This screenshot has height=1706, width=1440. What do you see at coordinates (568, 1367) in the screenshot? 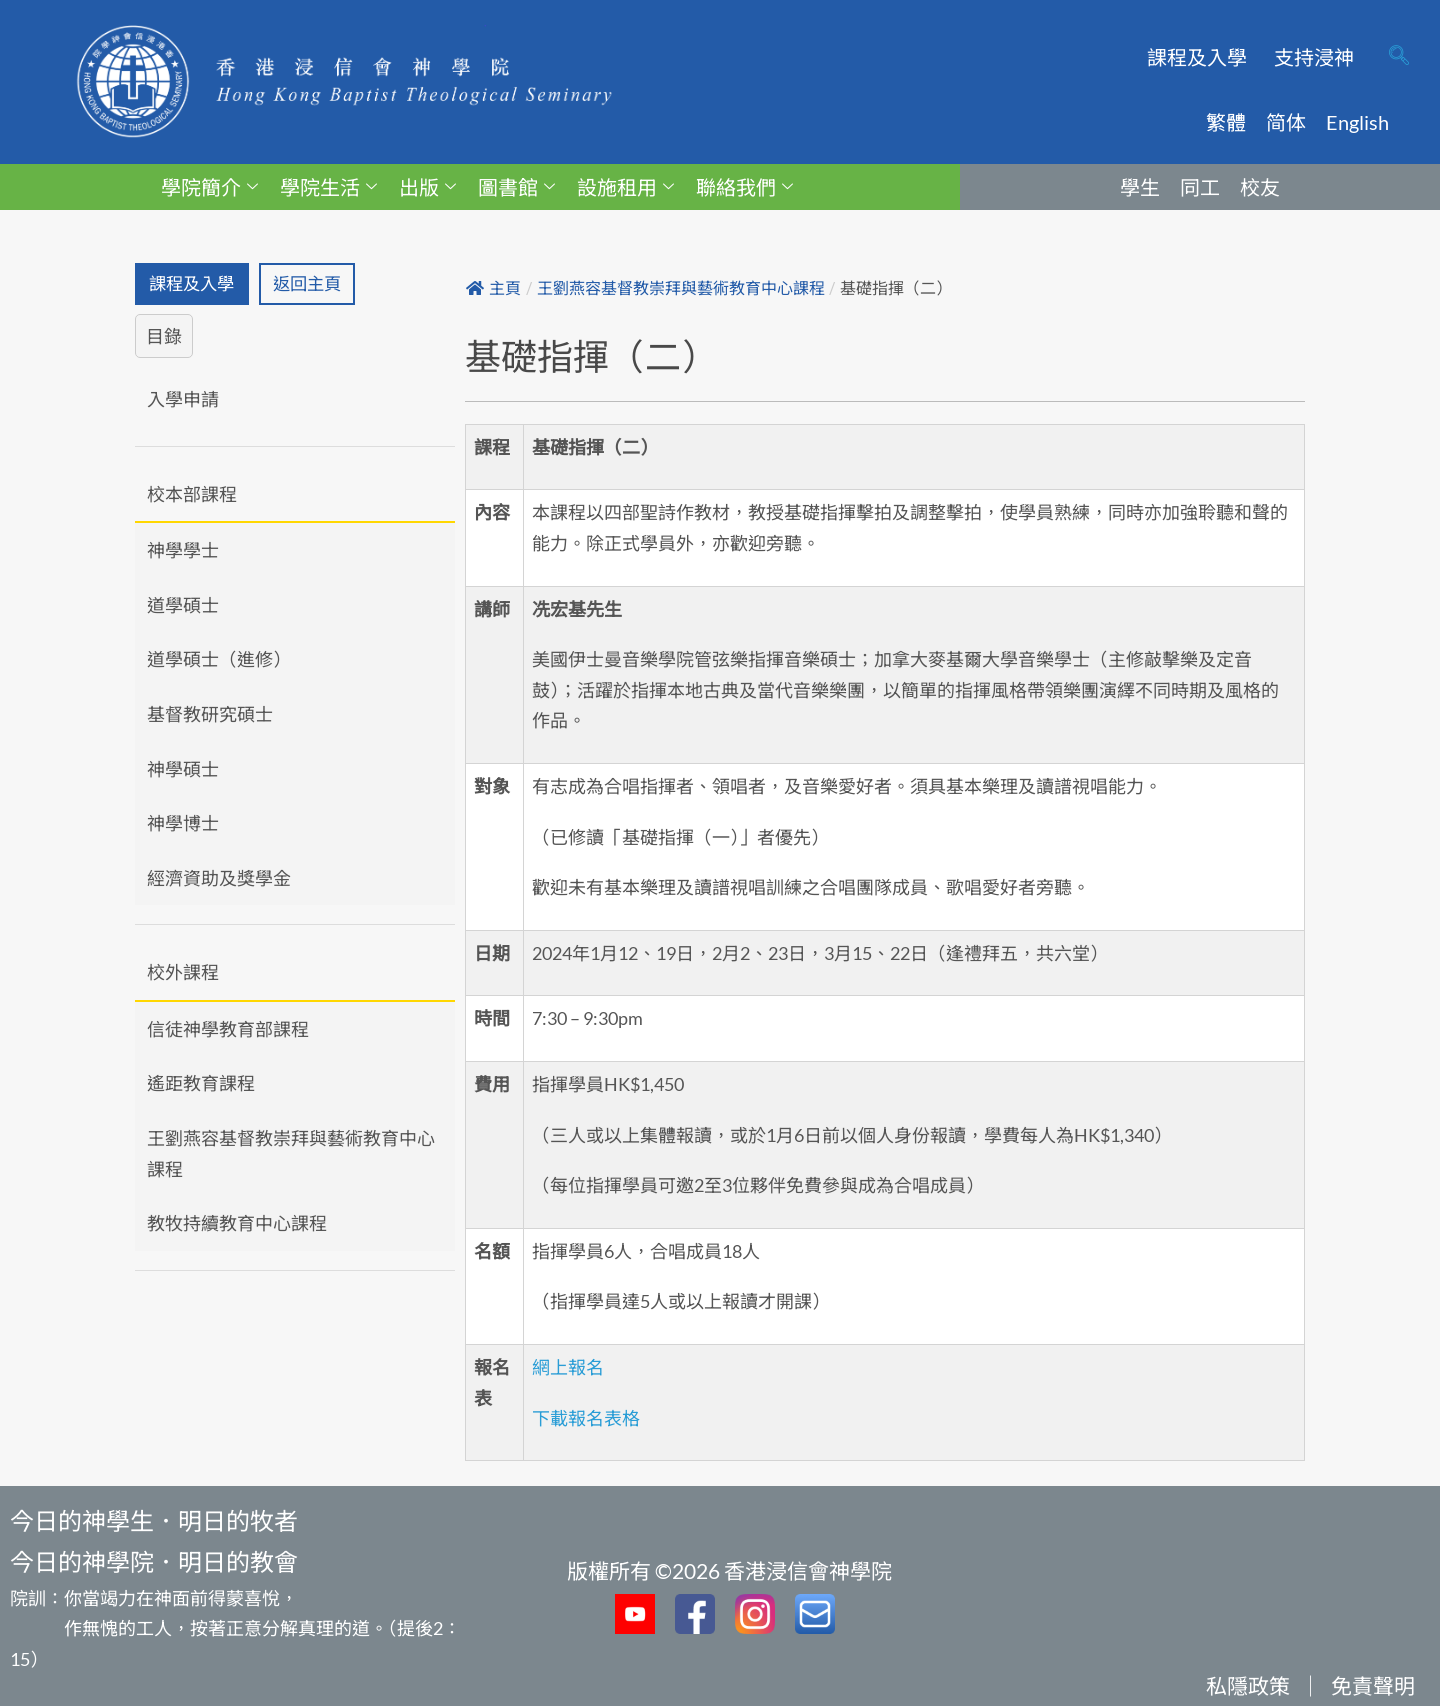
I see `網上報名` at bounding box center [568, 1367].